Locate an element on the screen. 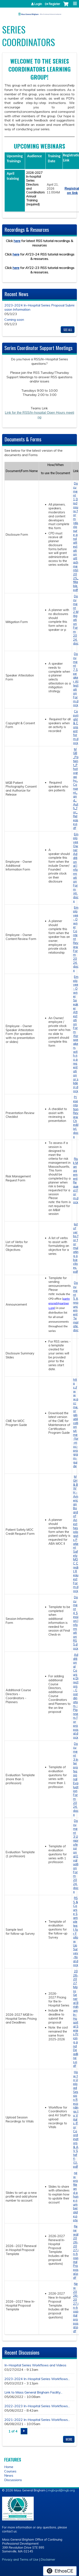  Employee - Owner Content Review Form 2024.docx is located at coordinates (75, 939).